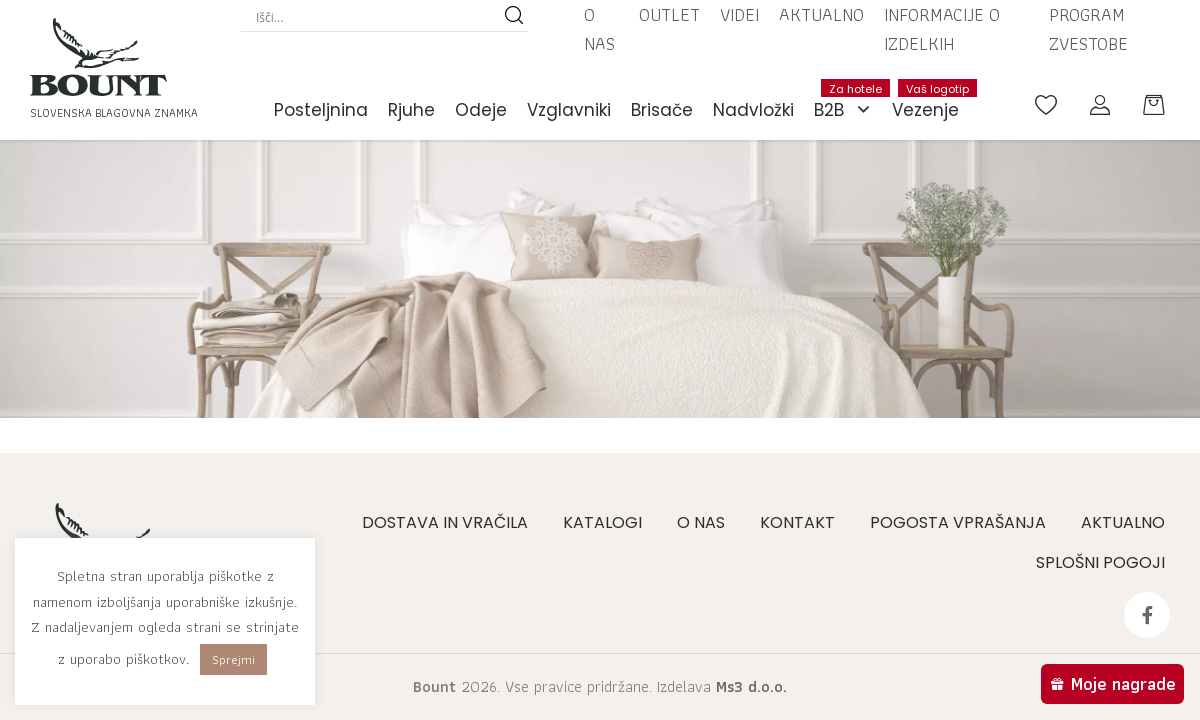 Image resolution: width=1200 pixels, height=720 pixels. I want to click on Splošni pogoji, so click(1100, 562).